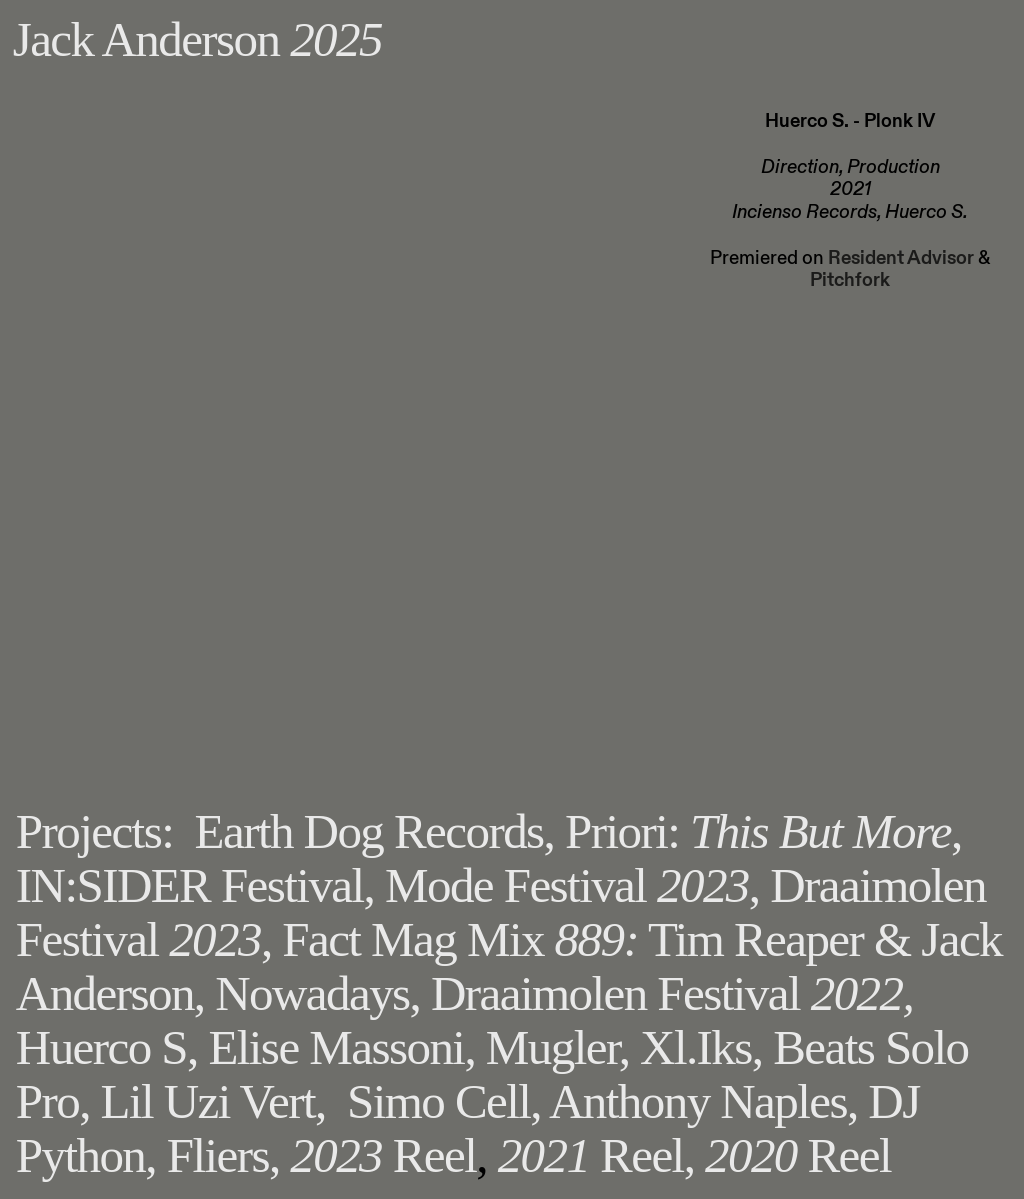  I want to click on IN:SIDER Festival,, so click(200, 885).